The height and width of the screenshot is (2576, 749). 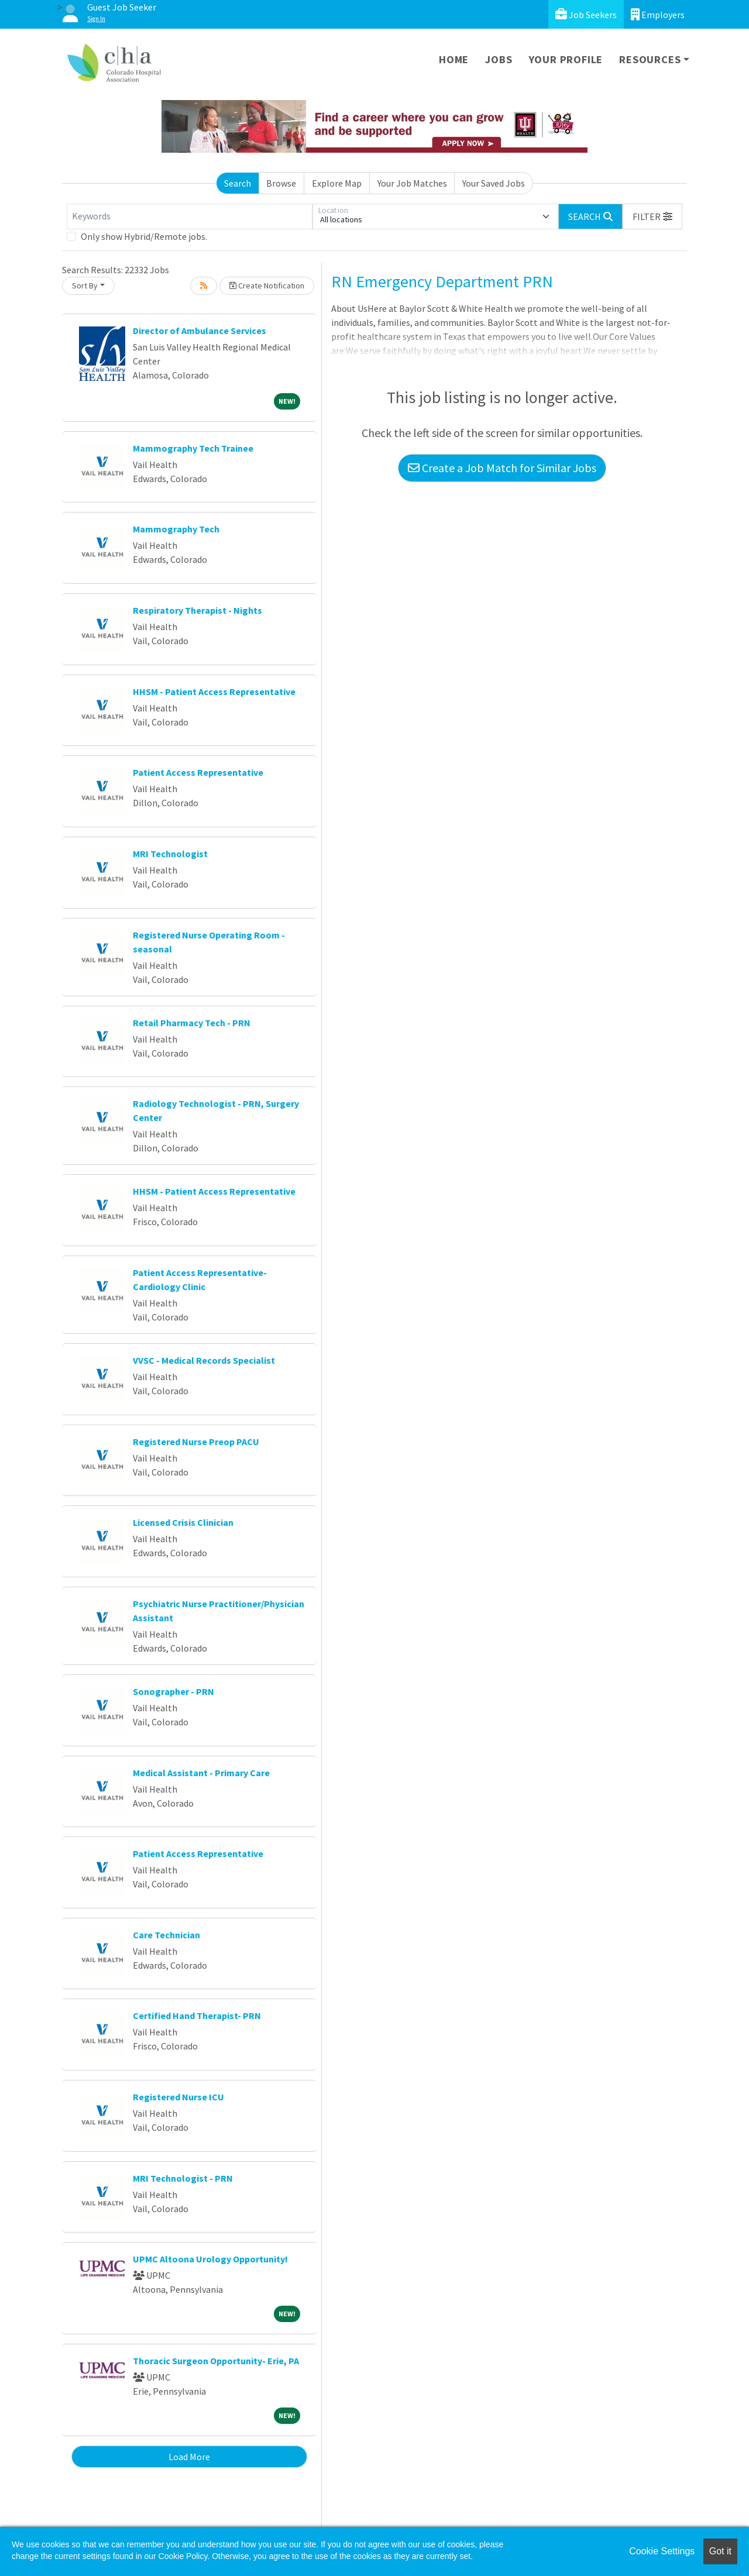 What do you see at coordinates (502, 467) in the screenshot?
I see `Create a Job Match for Similar Jobs` at bounding box center [502, 467].